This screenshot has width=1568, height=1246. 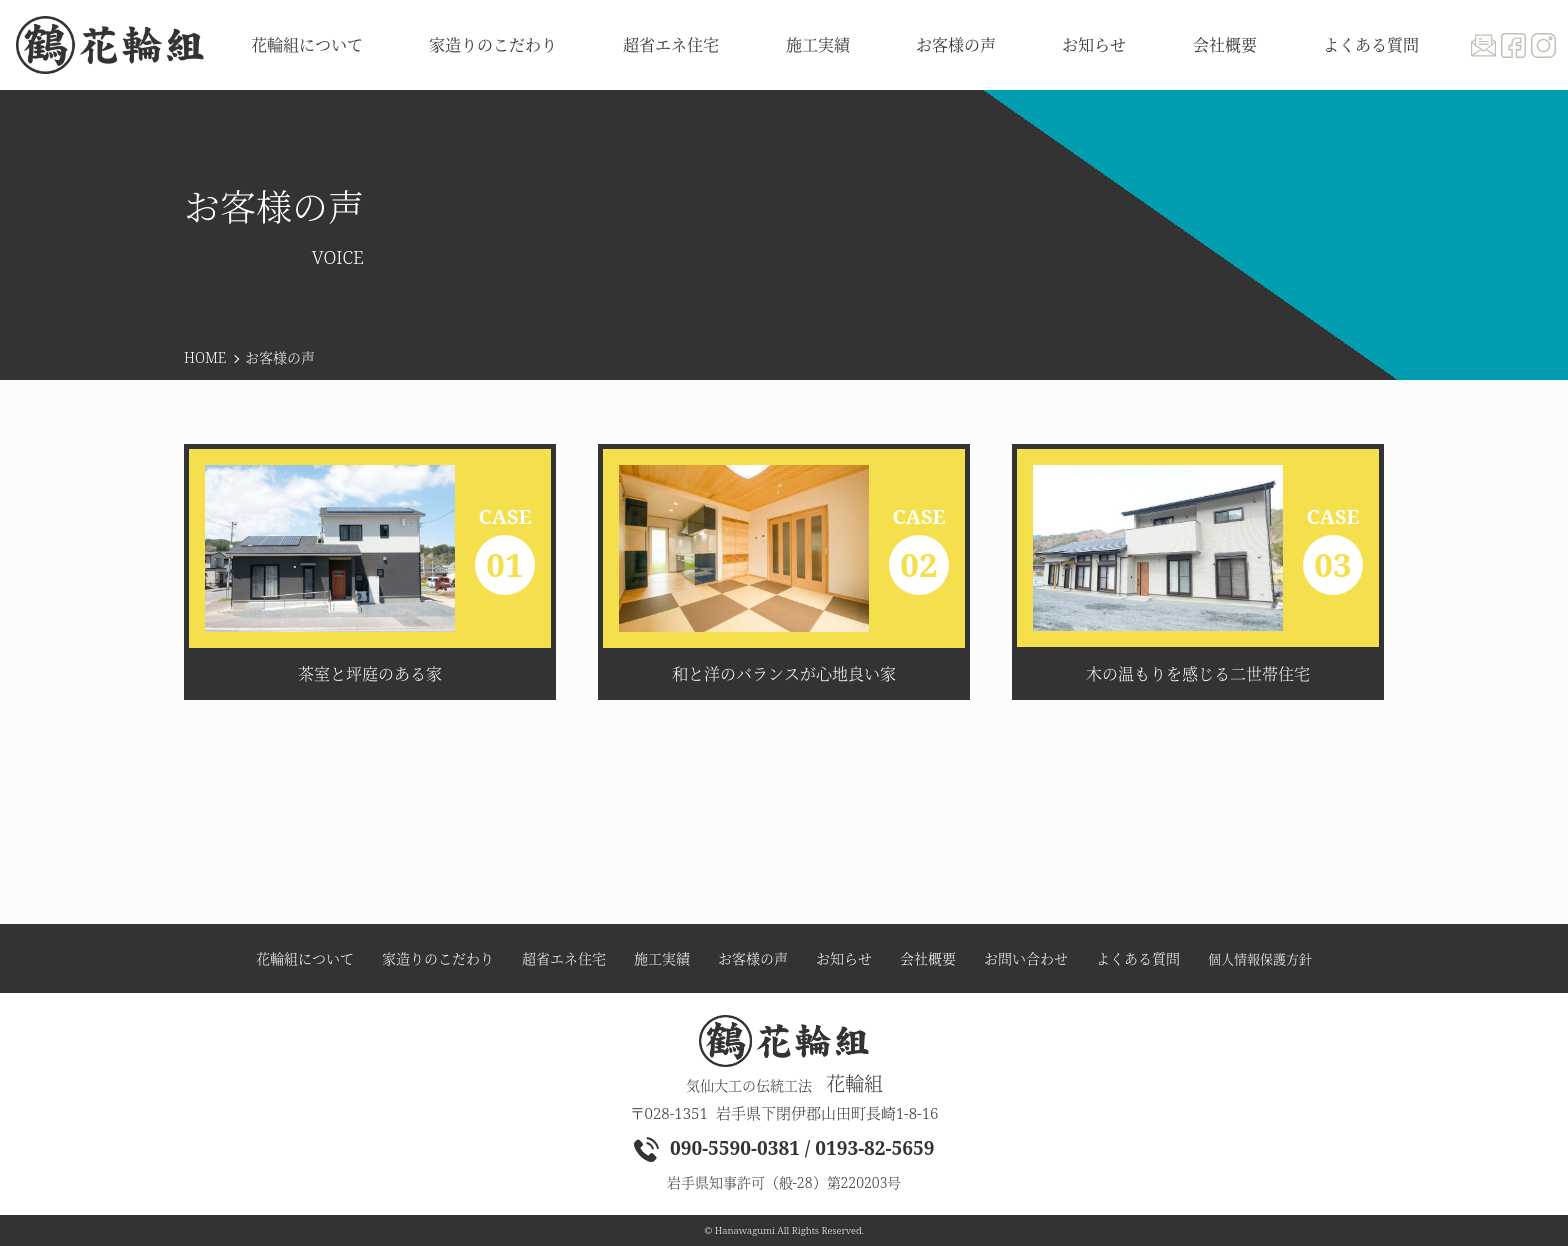 I want to click on よくある質問, so click(x=1371, y=45).